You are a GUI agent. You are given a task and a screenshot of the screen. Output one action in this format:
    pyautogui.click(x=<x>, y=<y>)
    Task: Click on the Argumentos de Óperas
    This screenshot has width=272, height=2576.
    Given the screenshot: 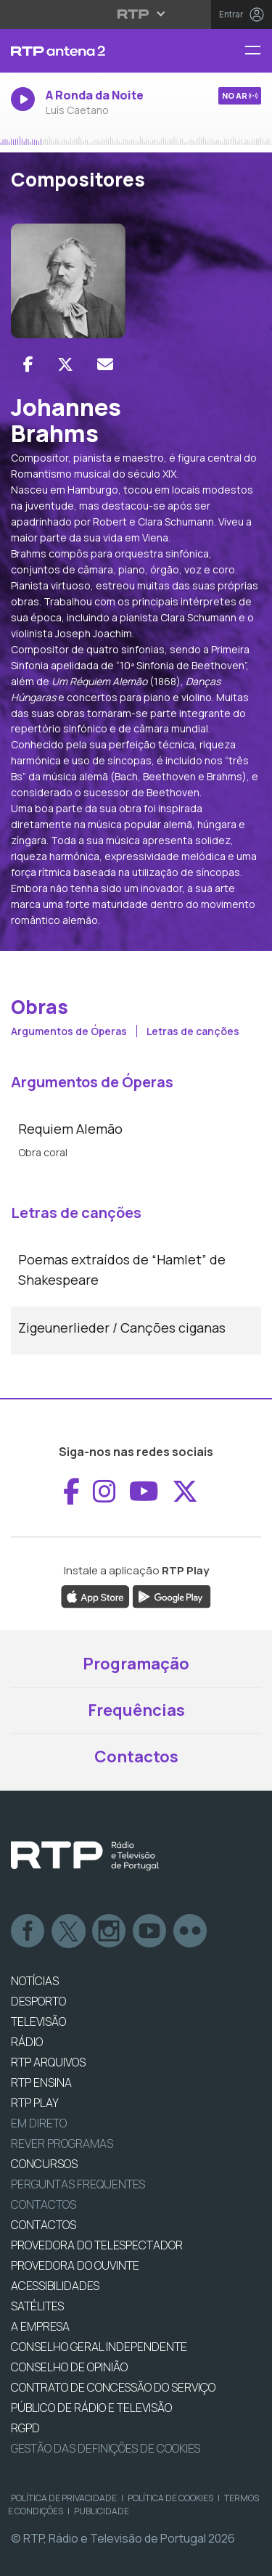 What is the action you would take?
    pyautogui.click(x=70, y=1031)
    